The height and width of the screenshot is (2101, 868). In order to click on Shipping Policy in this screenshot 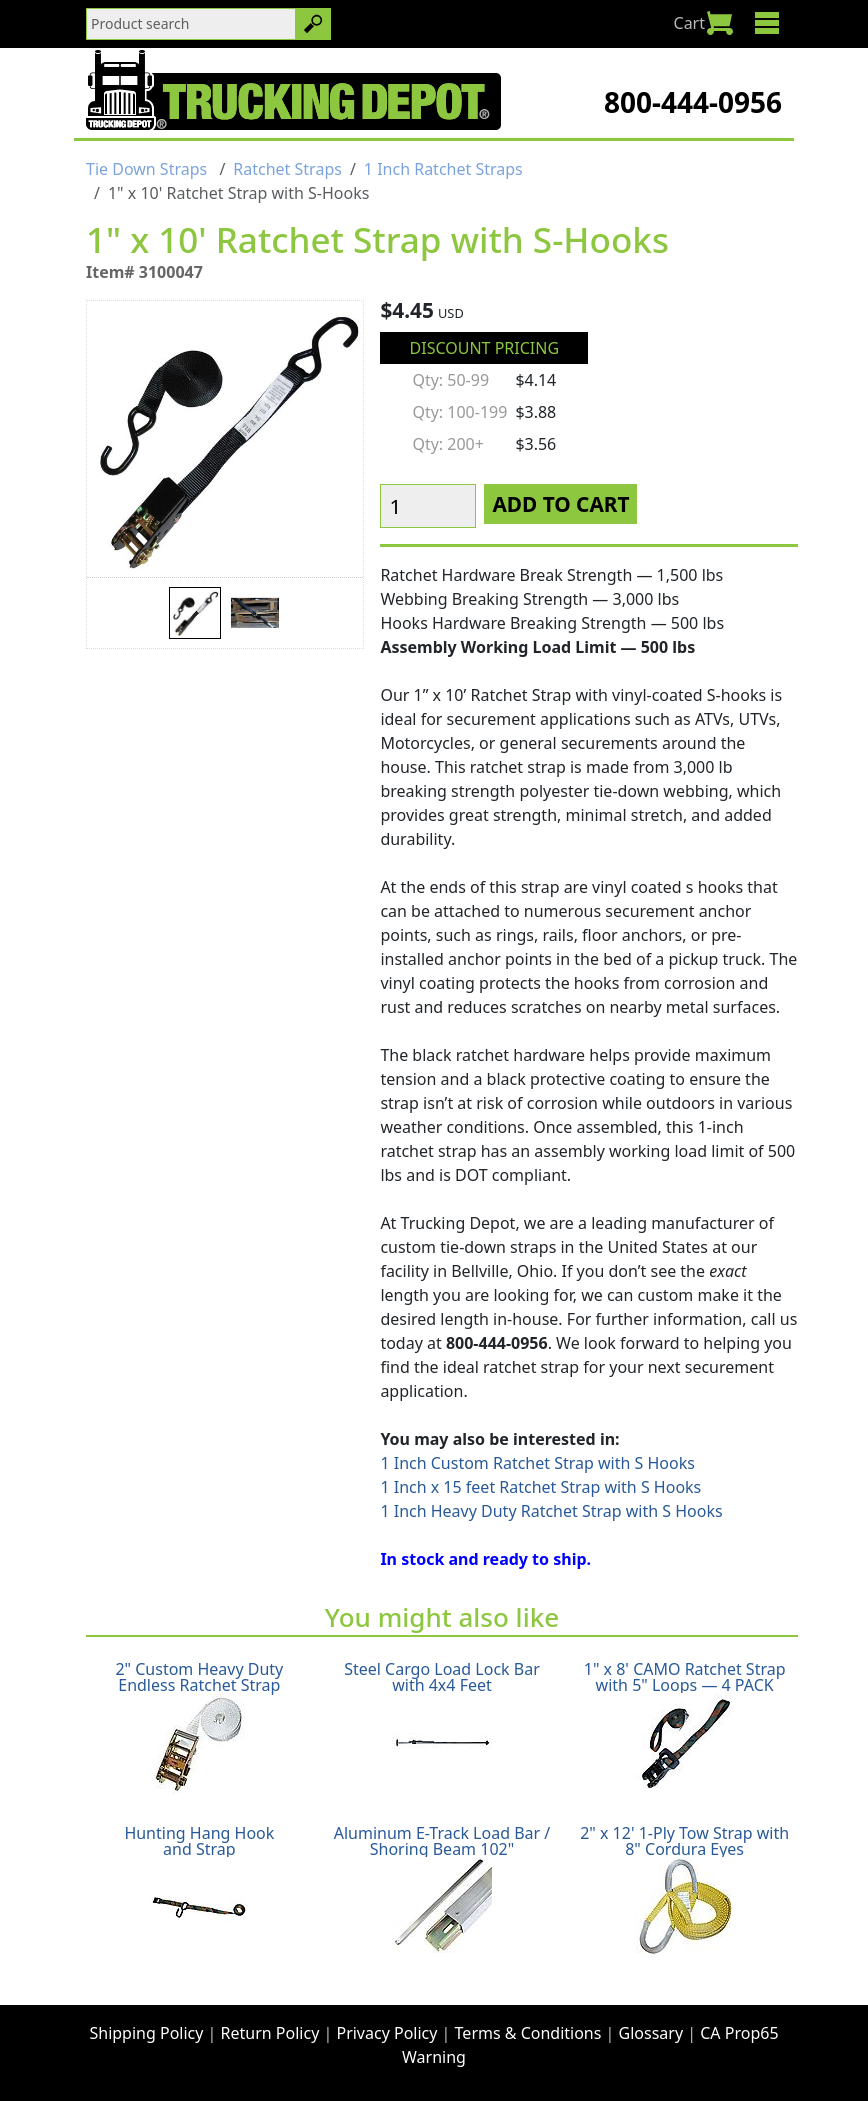, I will do `click(146, 2033)`.